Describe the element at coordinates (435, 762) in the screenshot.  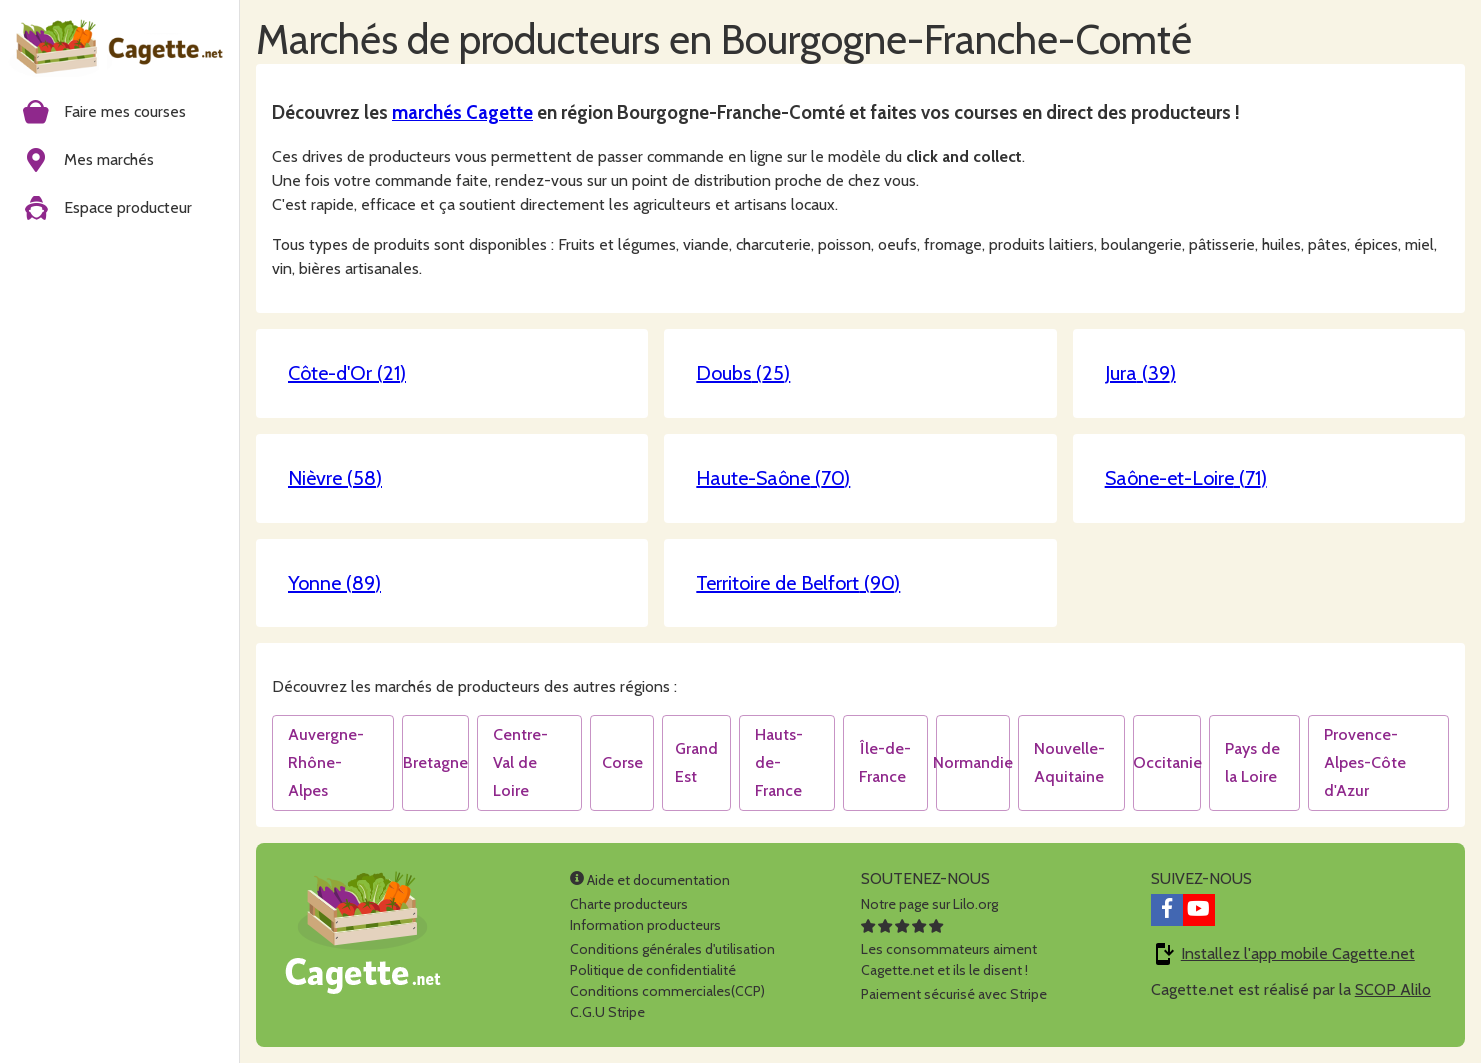
I see `Bretagne` at that location.